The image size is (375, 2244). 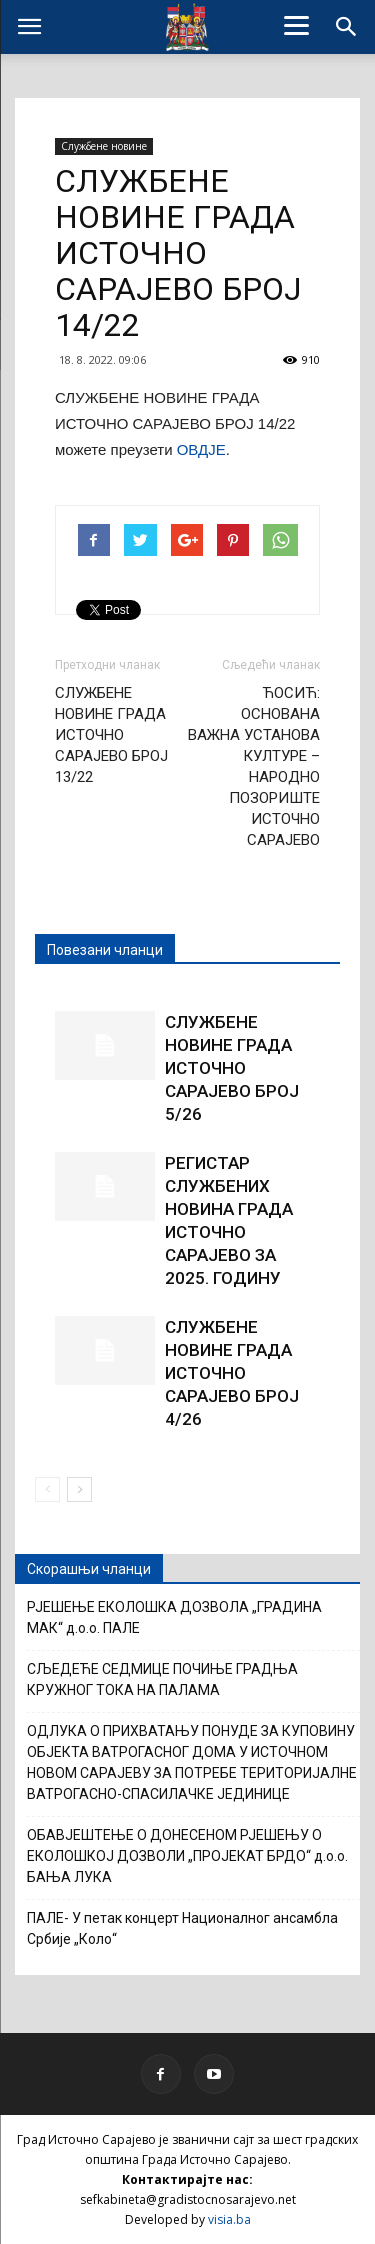 I want to click on СЛУЖБЕНЕ НОВИНЕ ГРАДА ИСТОЧНО САРАЈЕВО БРОЈ 5/26, so click(x=232, y=1068).